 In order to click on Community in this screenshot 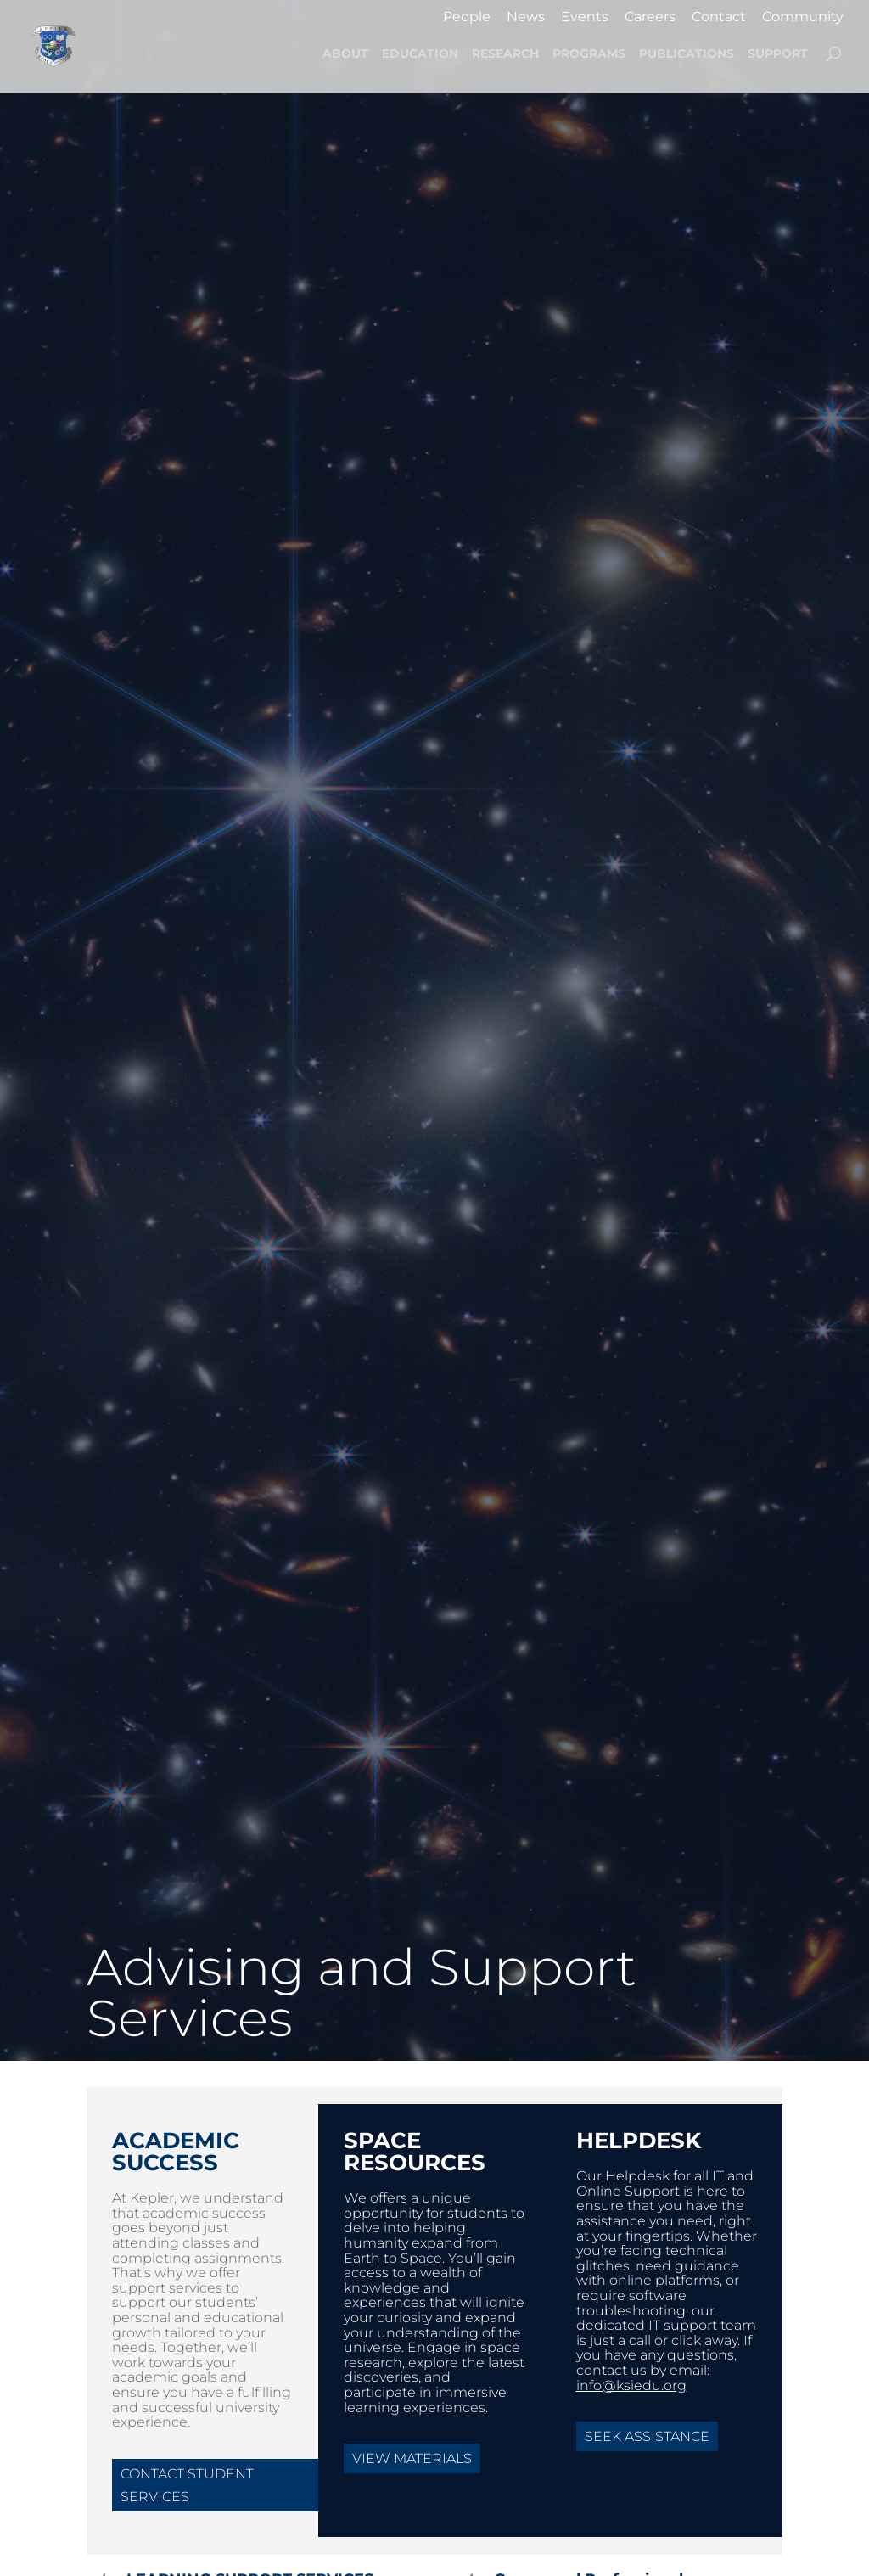, I will do `click(803, 17)`.